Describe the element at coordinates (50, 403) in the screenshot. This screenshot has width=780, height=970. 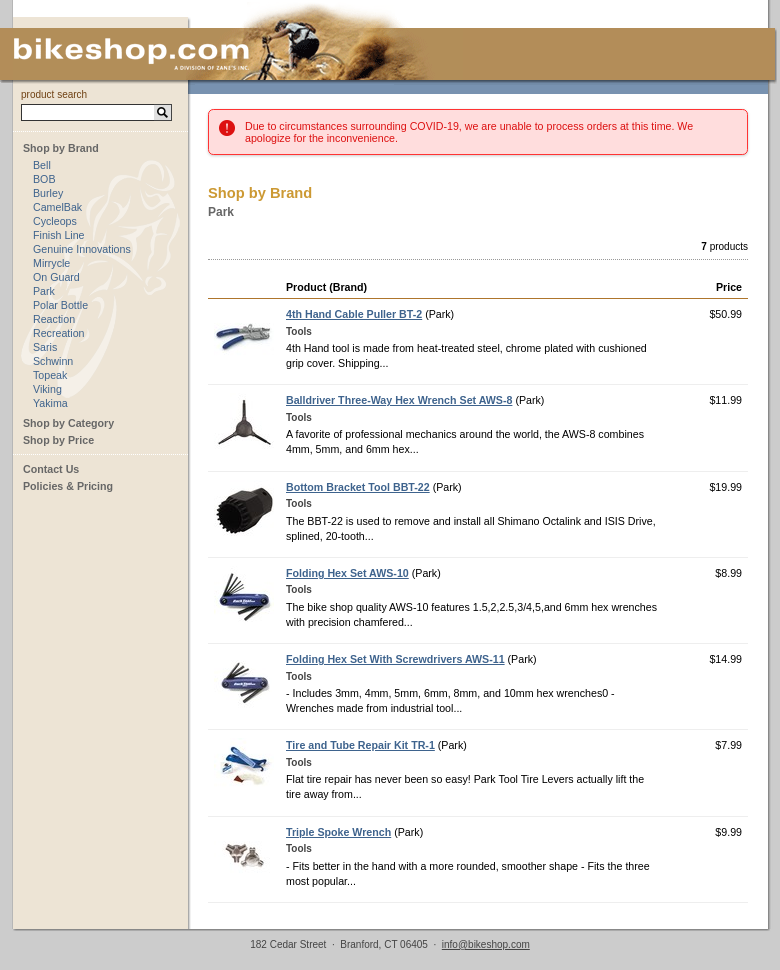
I see `Yakima` at that location.